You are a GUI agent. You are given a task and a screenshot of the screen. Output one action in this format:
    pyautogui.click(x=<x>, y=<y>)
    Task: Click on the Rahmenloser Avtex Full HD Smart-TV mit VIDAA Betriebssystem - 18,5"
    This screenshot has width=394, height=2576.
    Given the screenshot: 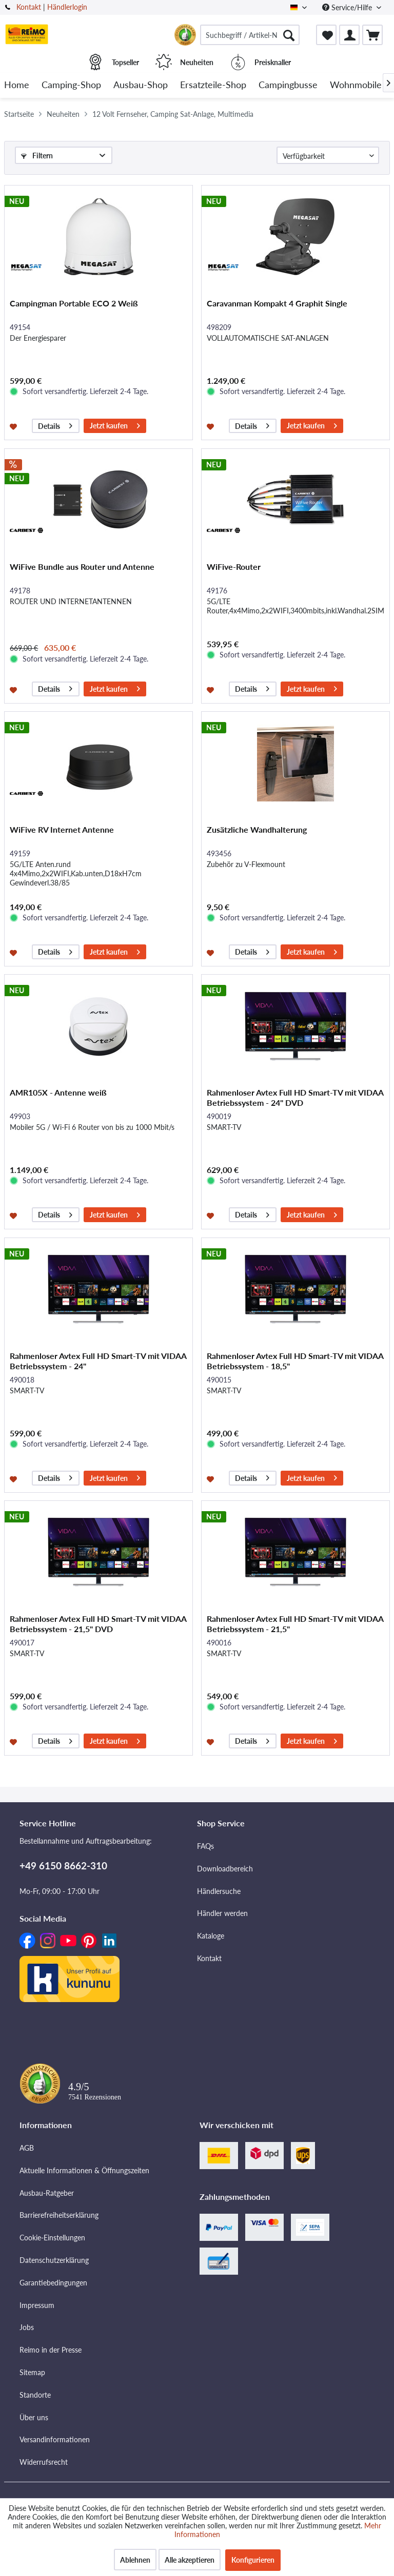 What is the action you would take?
    pyautogui.click(x=295, y=1361)
    